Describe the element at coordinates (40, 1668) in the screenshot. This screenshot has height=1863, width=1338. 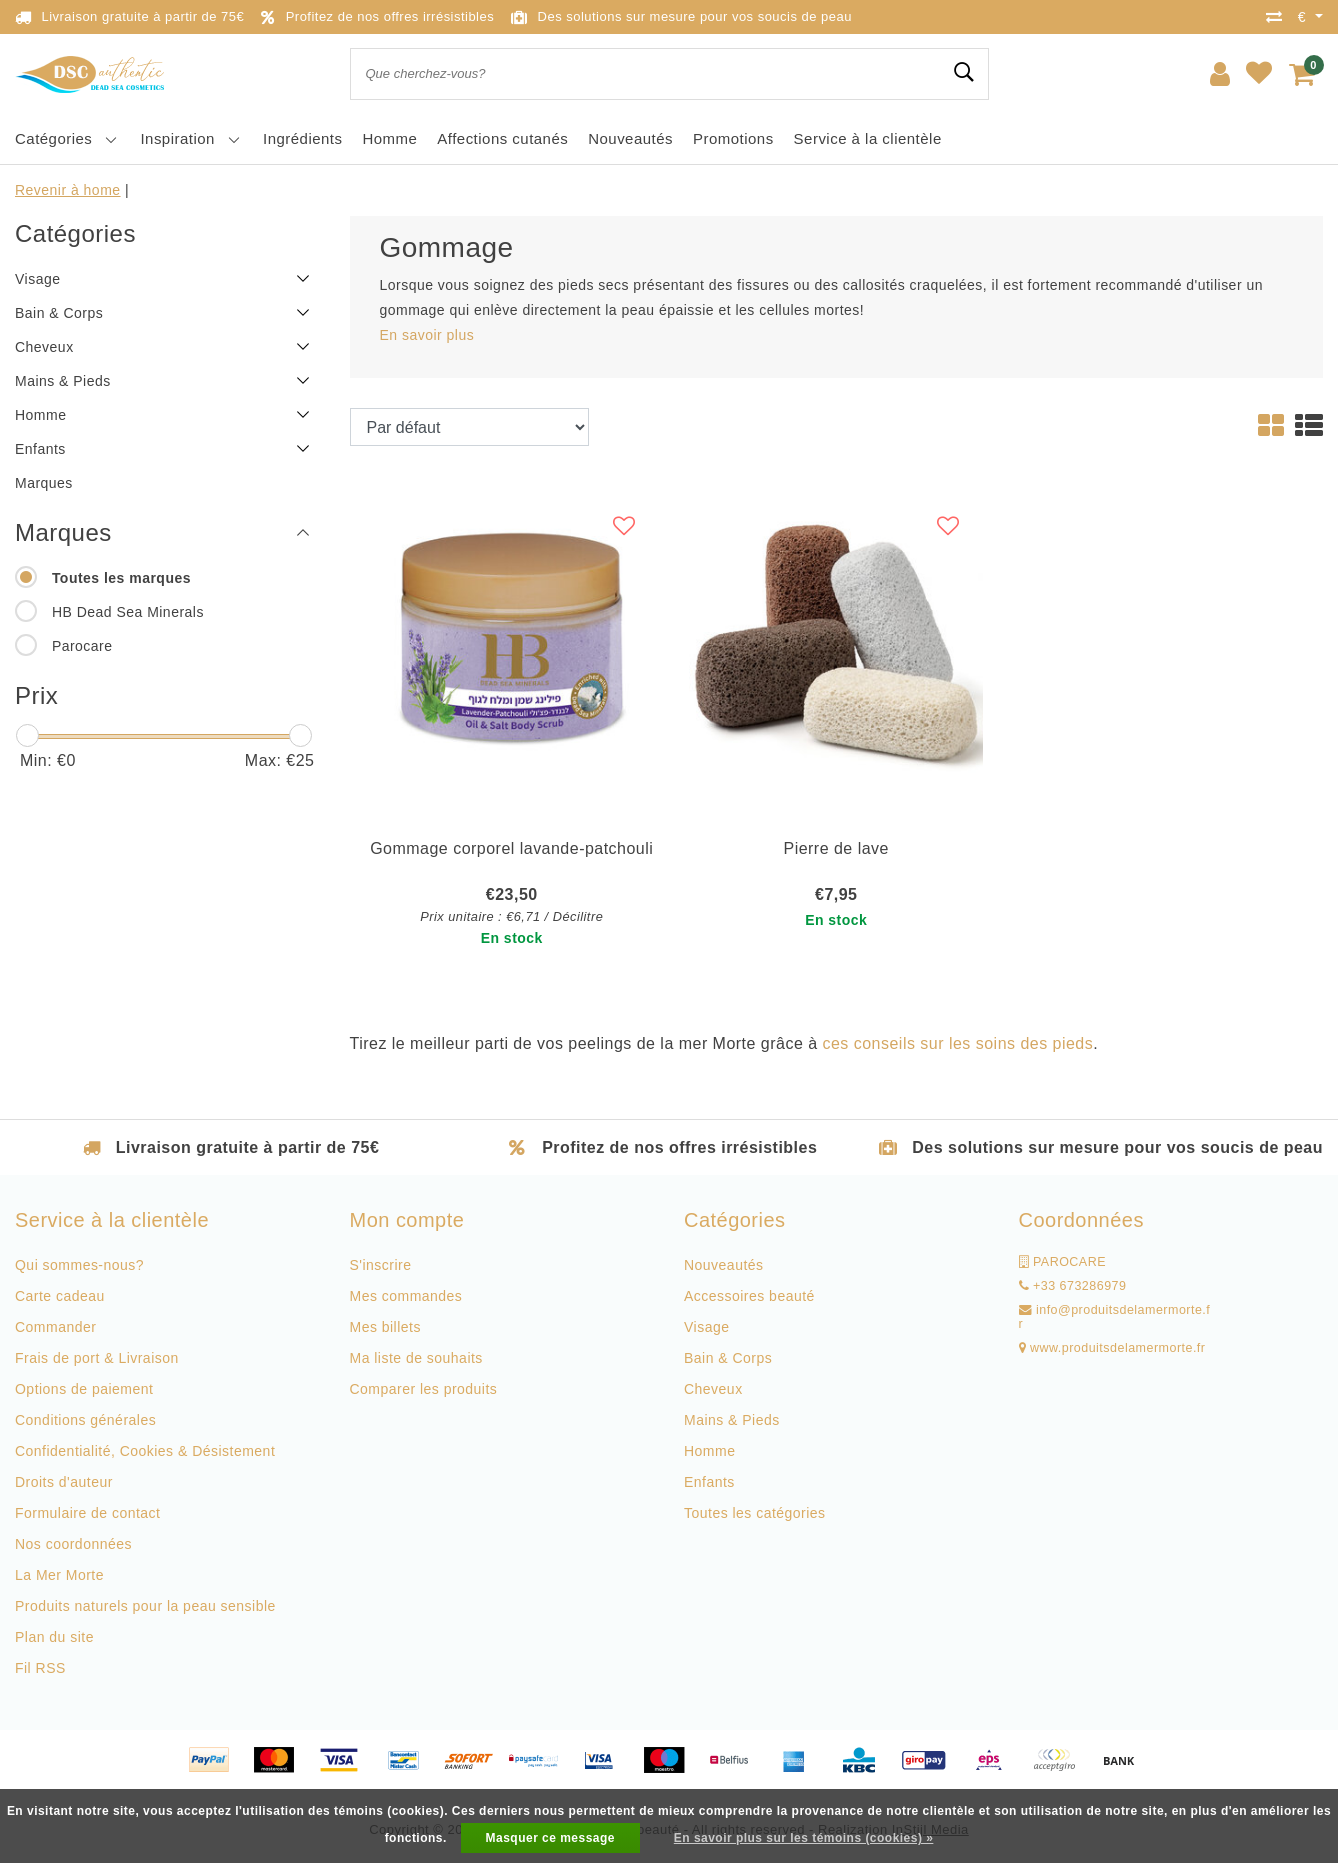
I see `Fil RSS` at that location.